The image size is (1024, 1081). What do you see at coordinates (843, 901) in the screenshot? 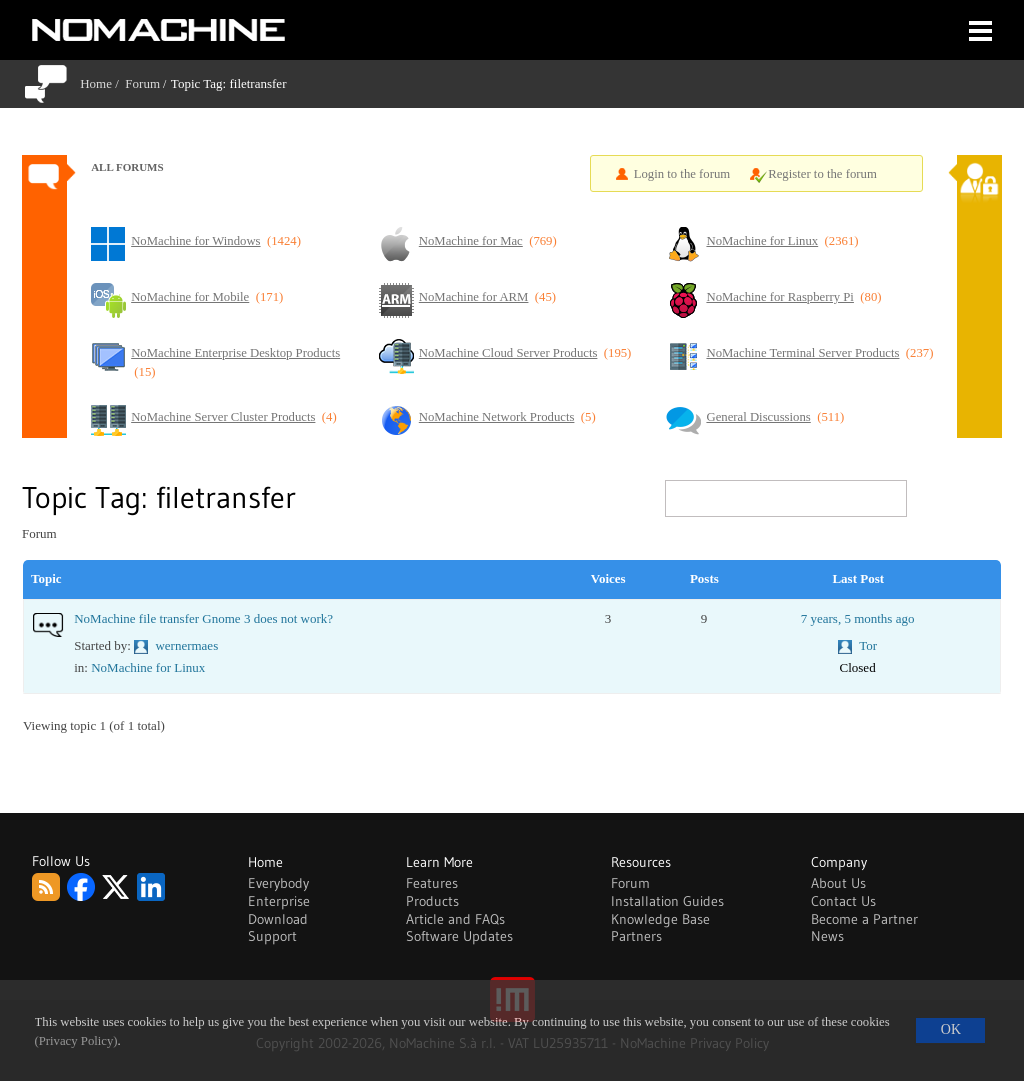
I see `Contact Us` at bounding box center [843, 901].